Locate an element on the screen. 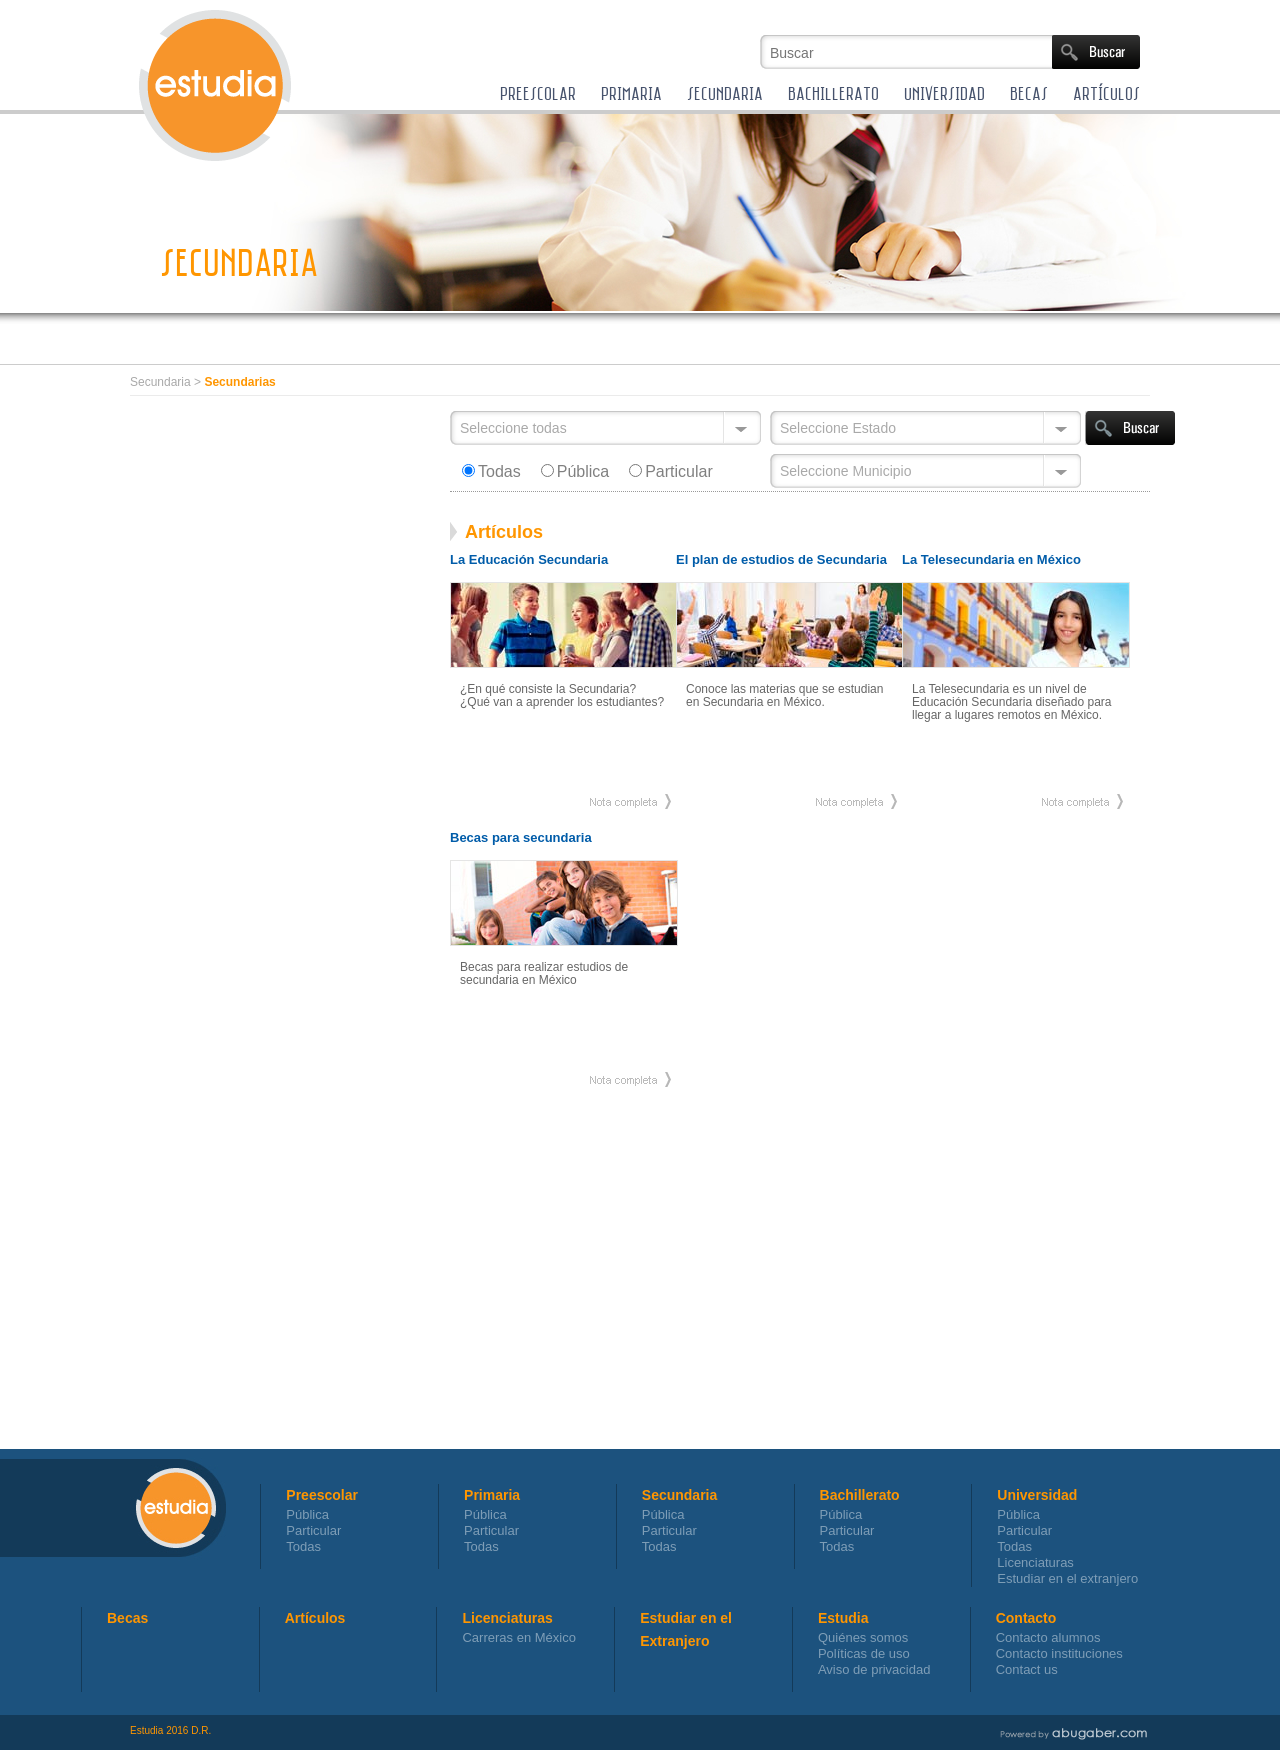 This screenshot has width=1280, height=1750. UNIVERSIDAD is located at coordinates (944, 93).